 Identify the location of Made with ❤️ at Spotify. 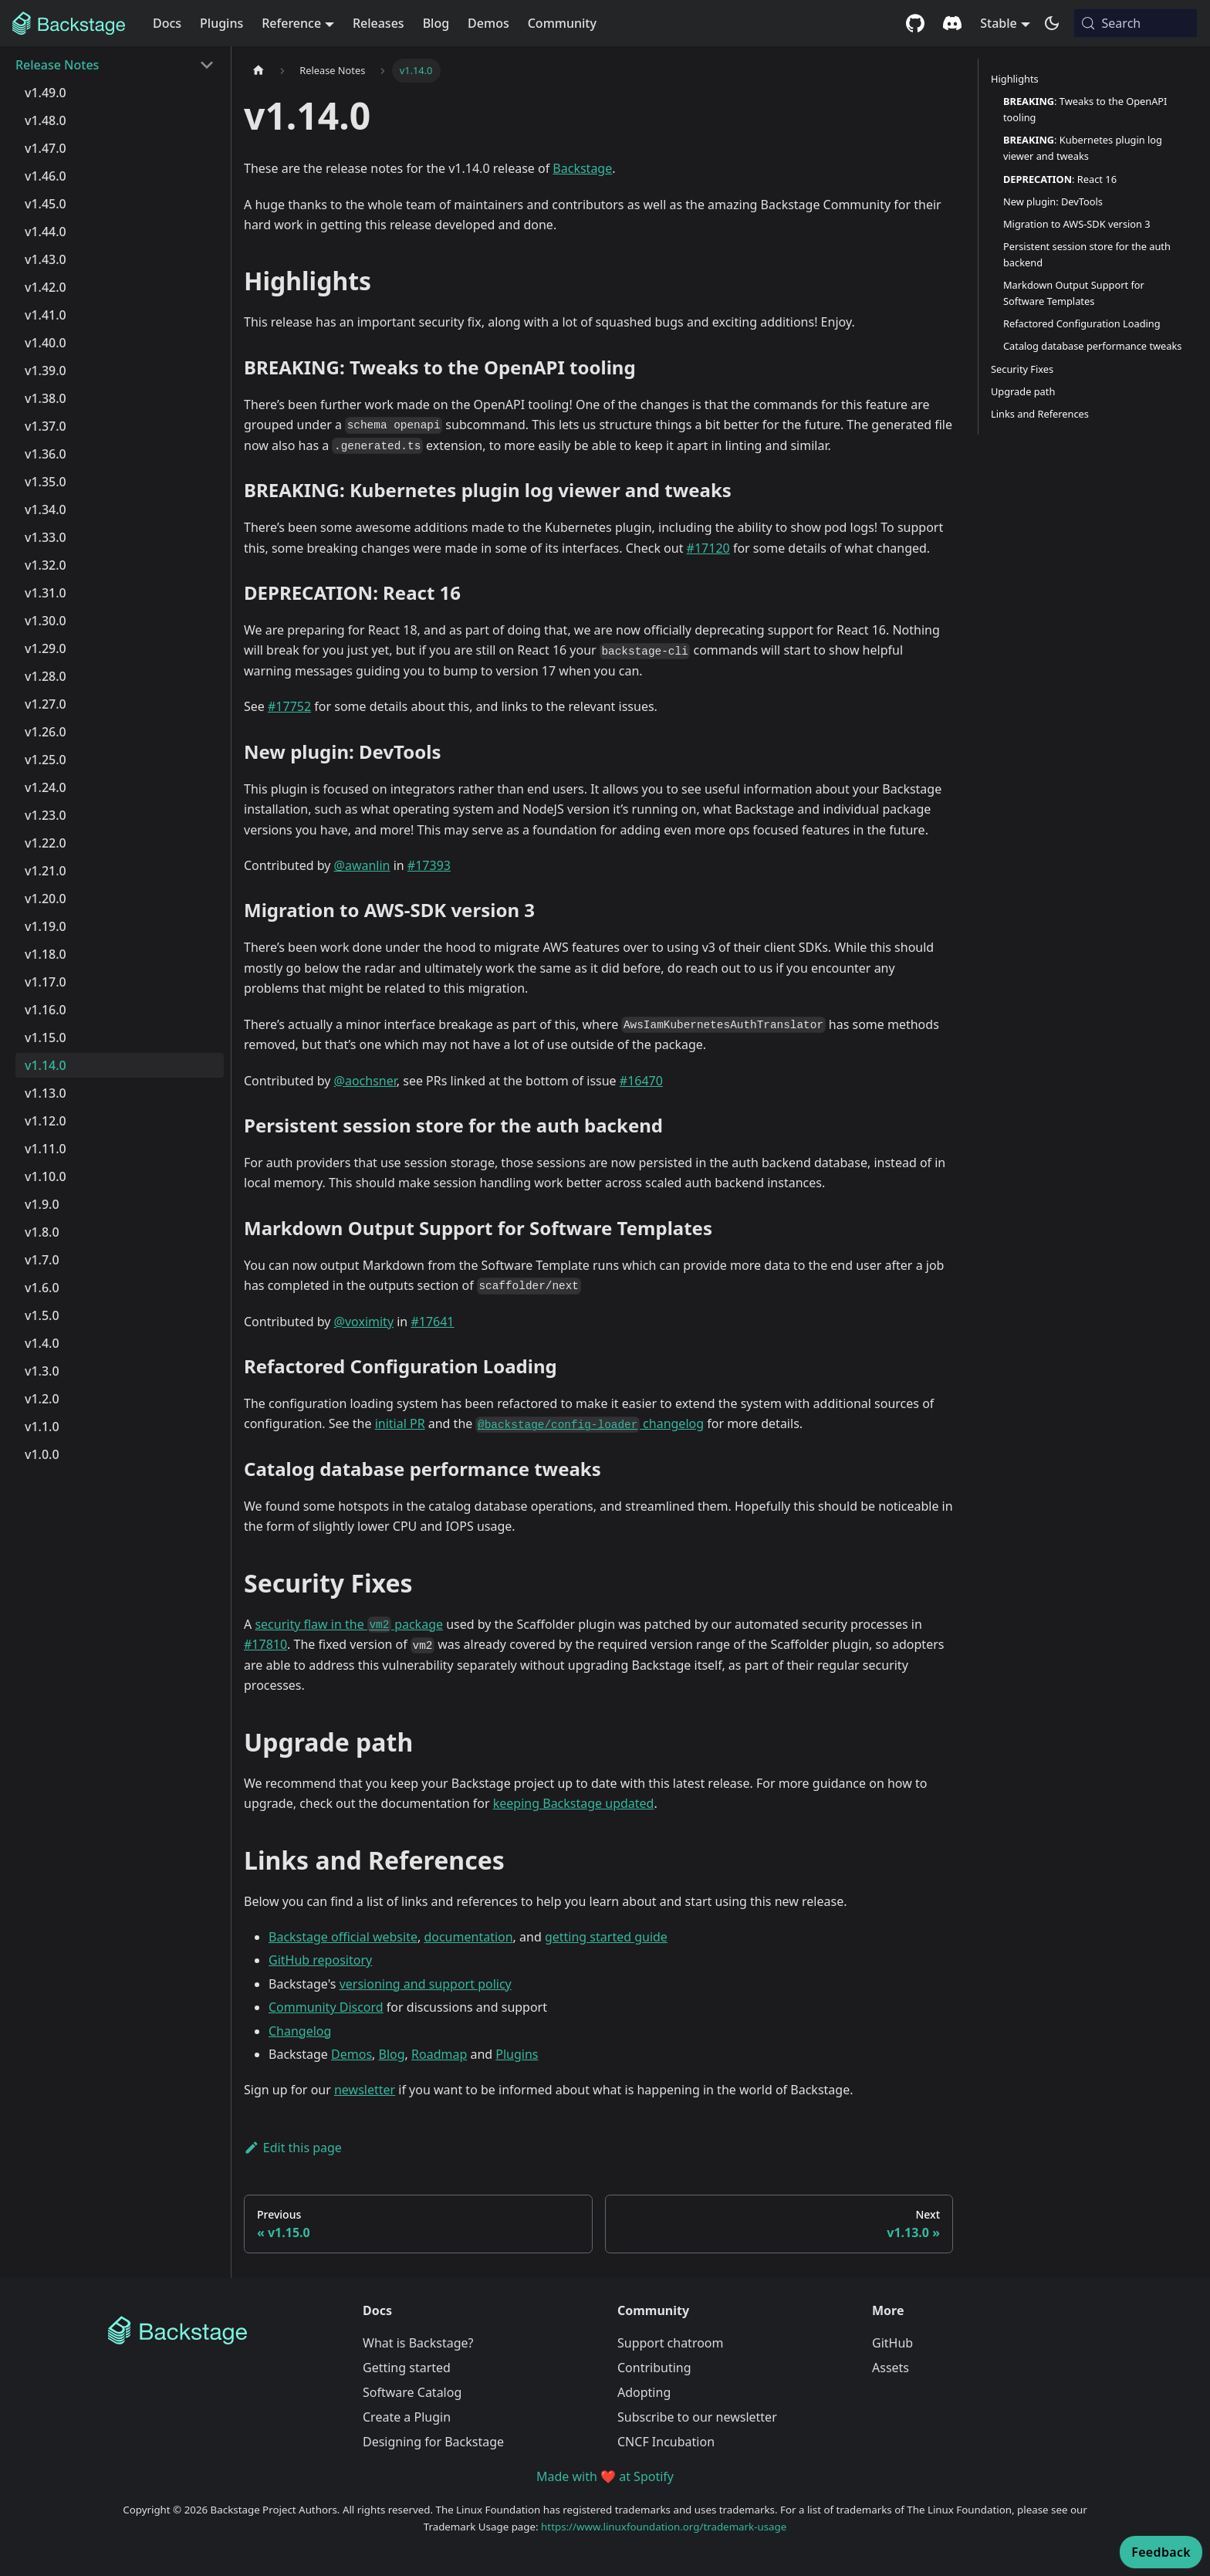
(605, 2476).